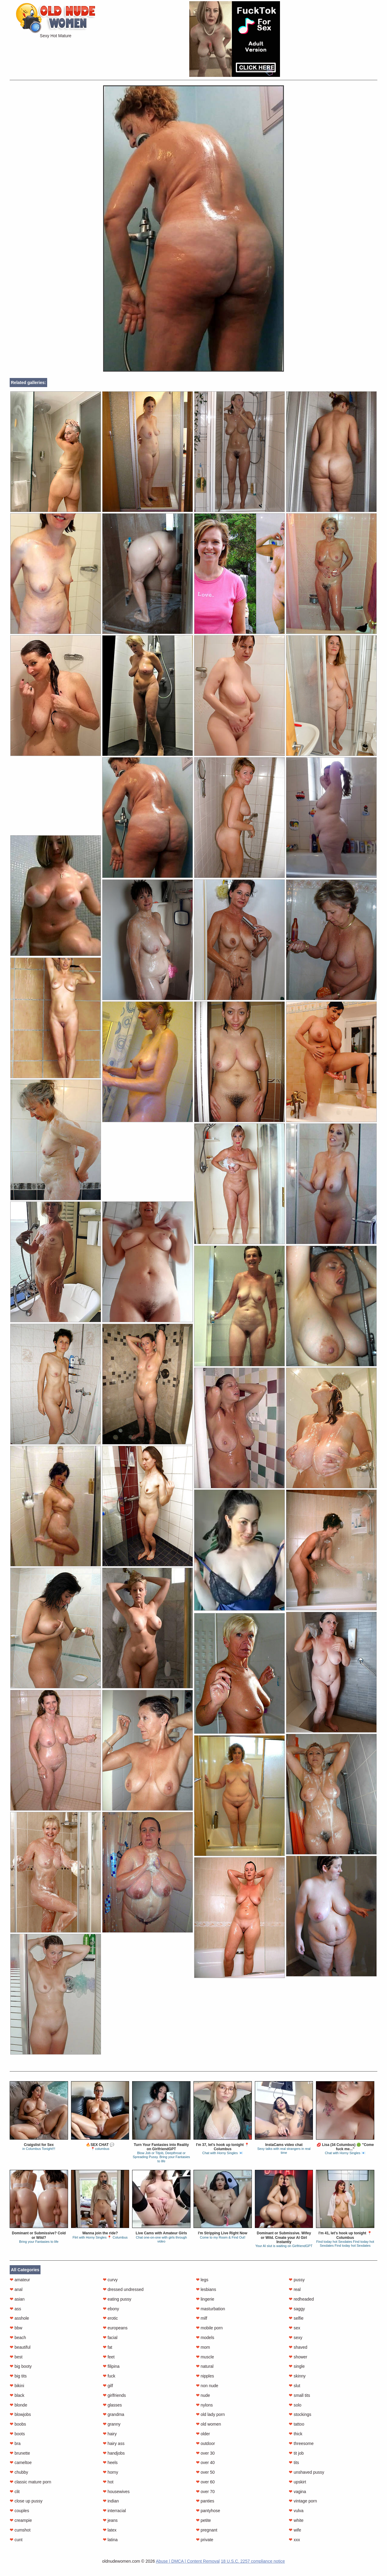  What do you see at coordinates (108, 2481) in the screenshot?
I see `hot` at bounding box center [108, 2481].